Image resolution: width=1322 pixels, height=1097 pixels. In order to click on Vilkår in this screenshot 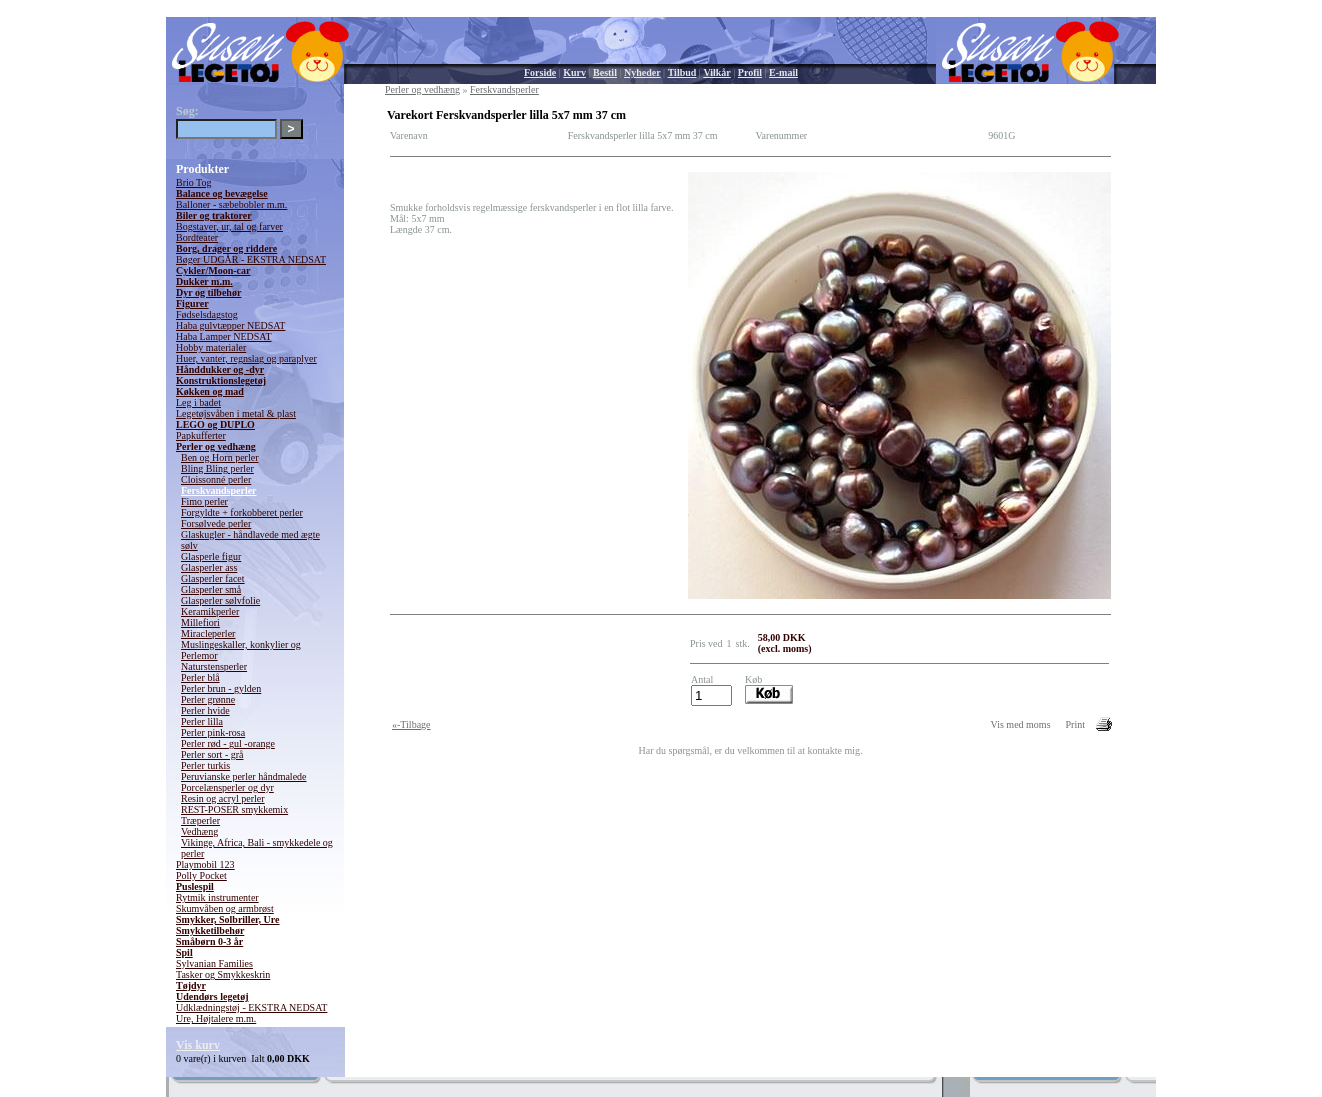, I will do `click(716, 72)`.